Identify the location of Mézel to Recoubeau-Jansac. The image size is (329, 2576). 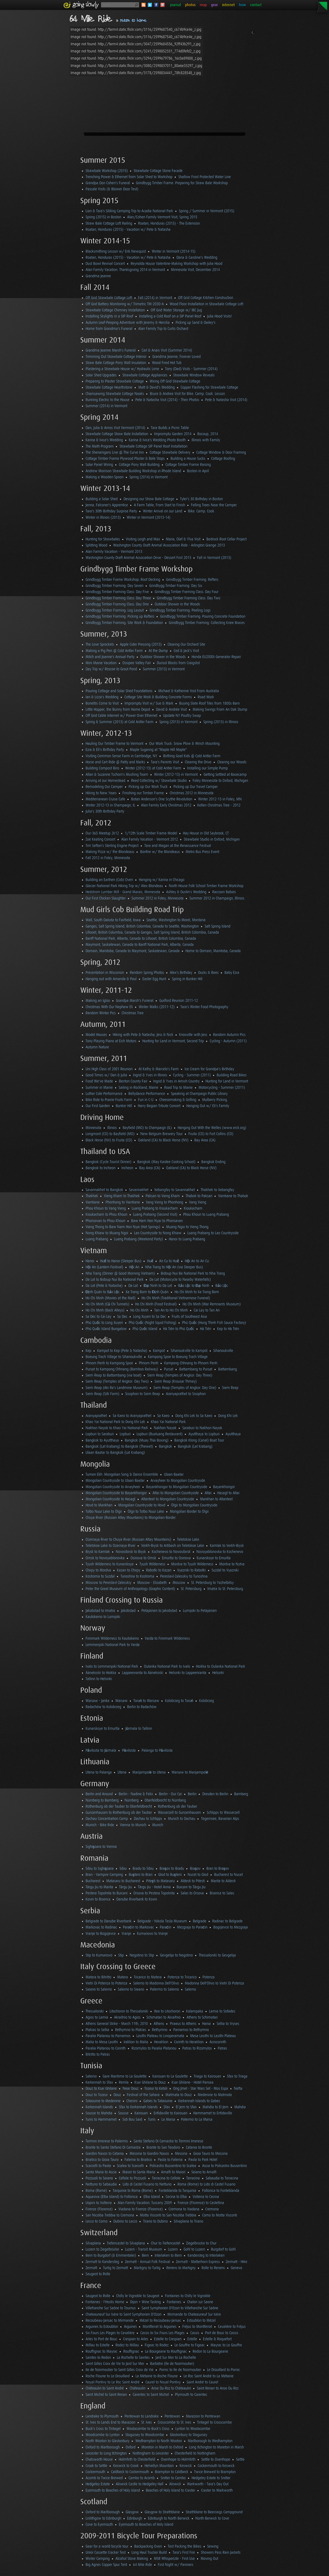
(160, 2320).